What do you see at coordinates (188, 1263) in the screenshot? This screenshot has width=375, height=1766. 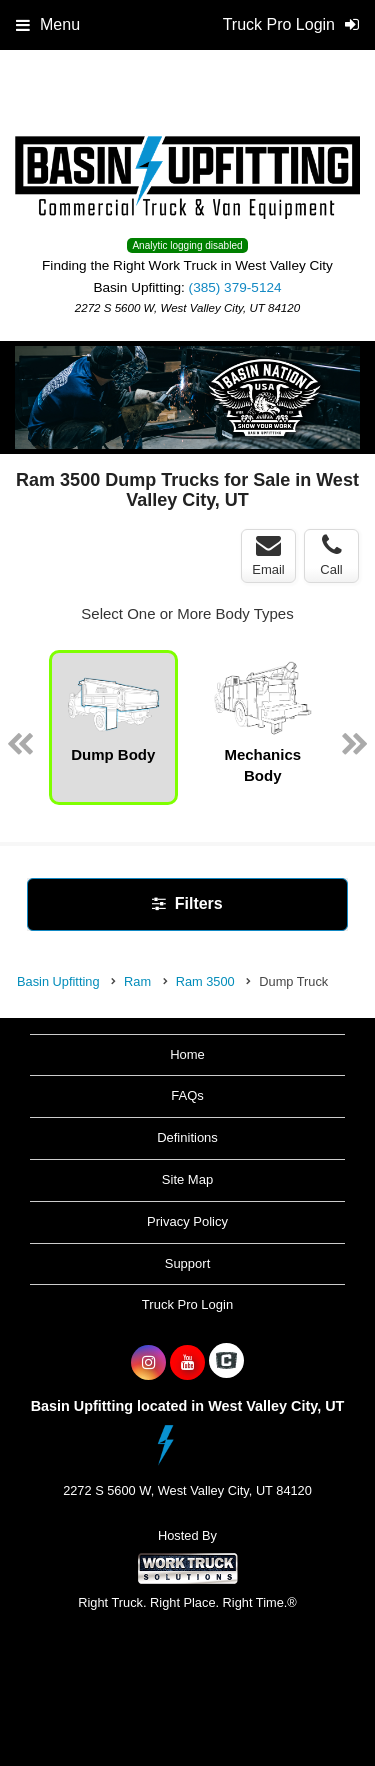 I see `Support` at bounding box center [188, 1263].